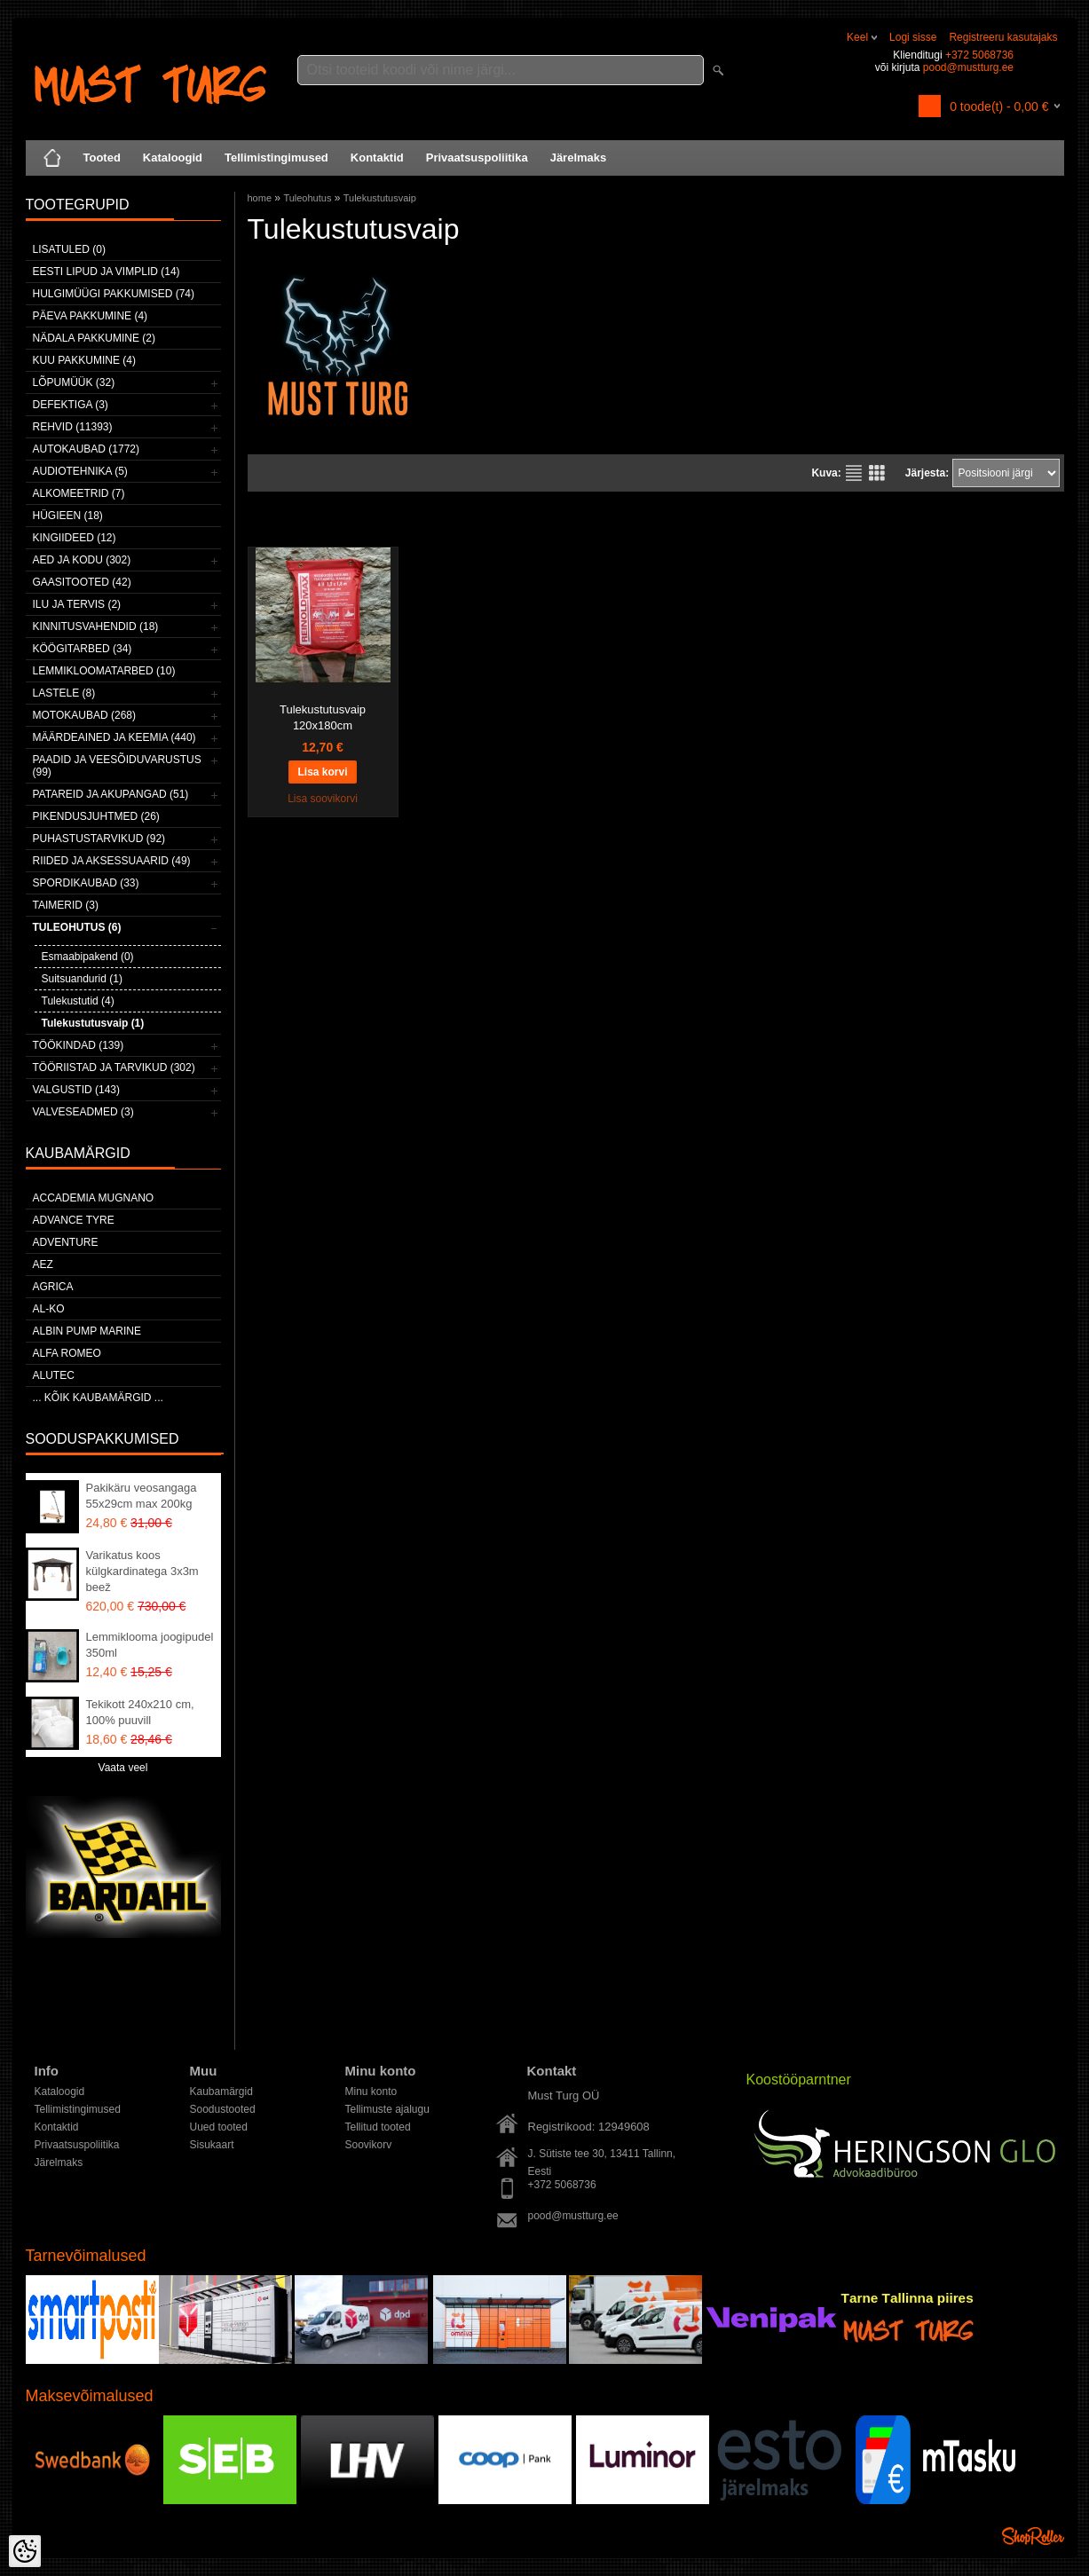 The image size is (1089, 2576). I want to click on Suitsuandurid (1), so click(82, 979).